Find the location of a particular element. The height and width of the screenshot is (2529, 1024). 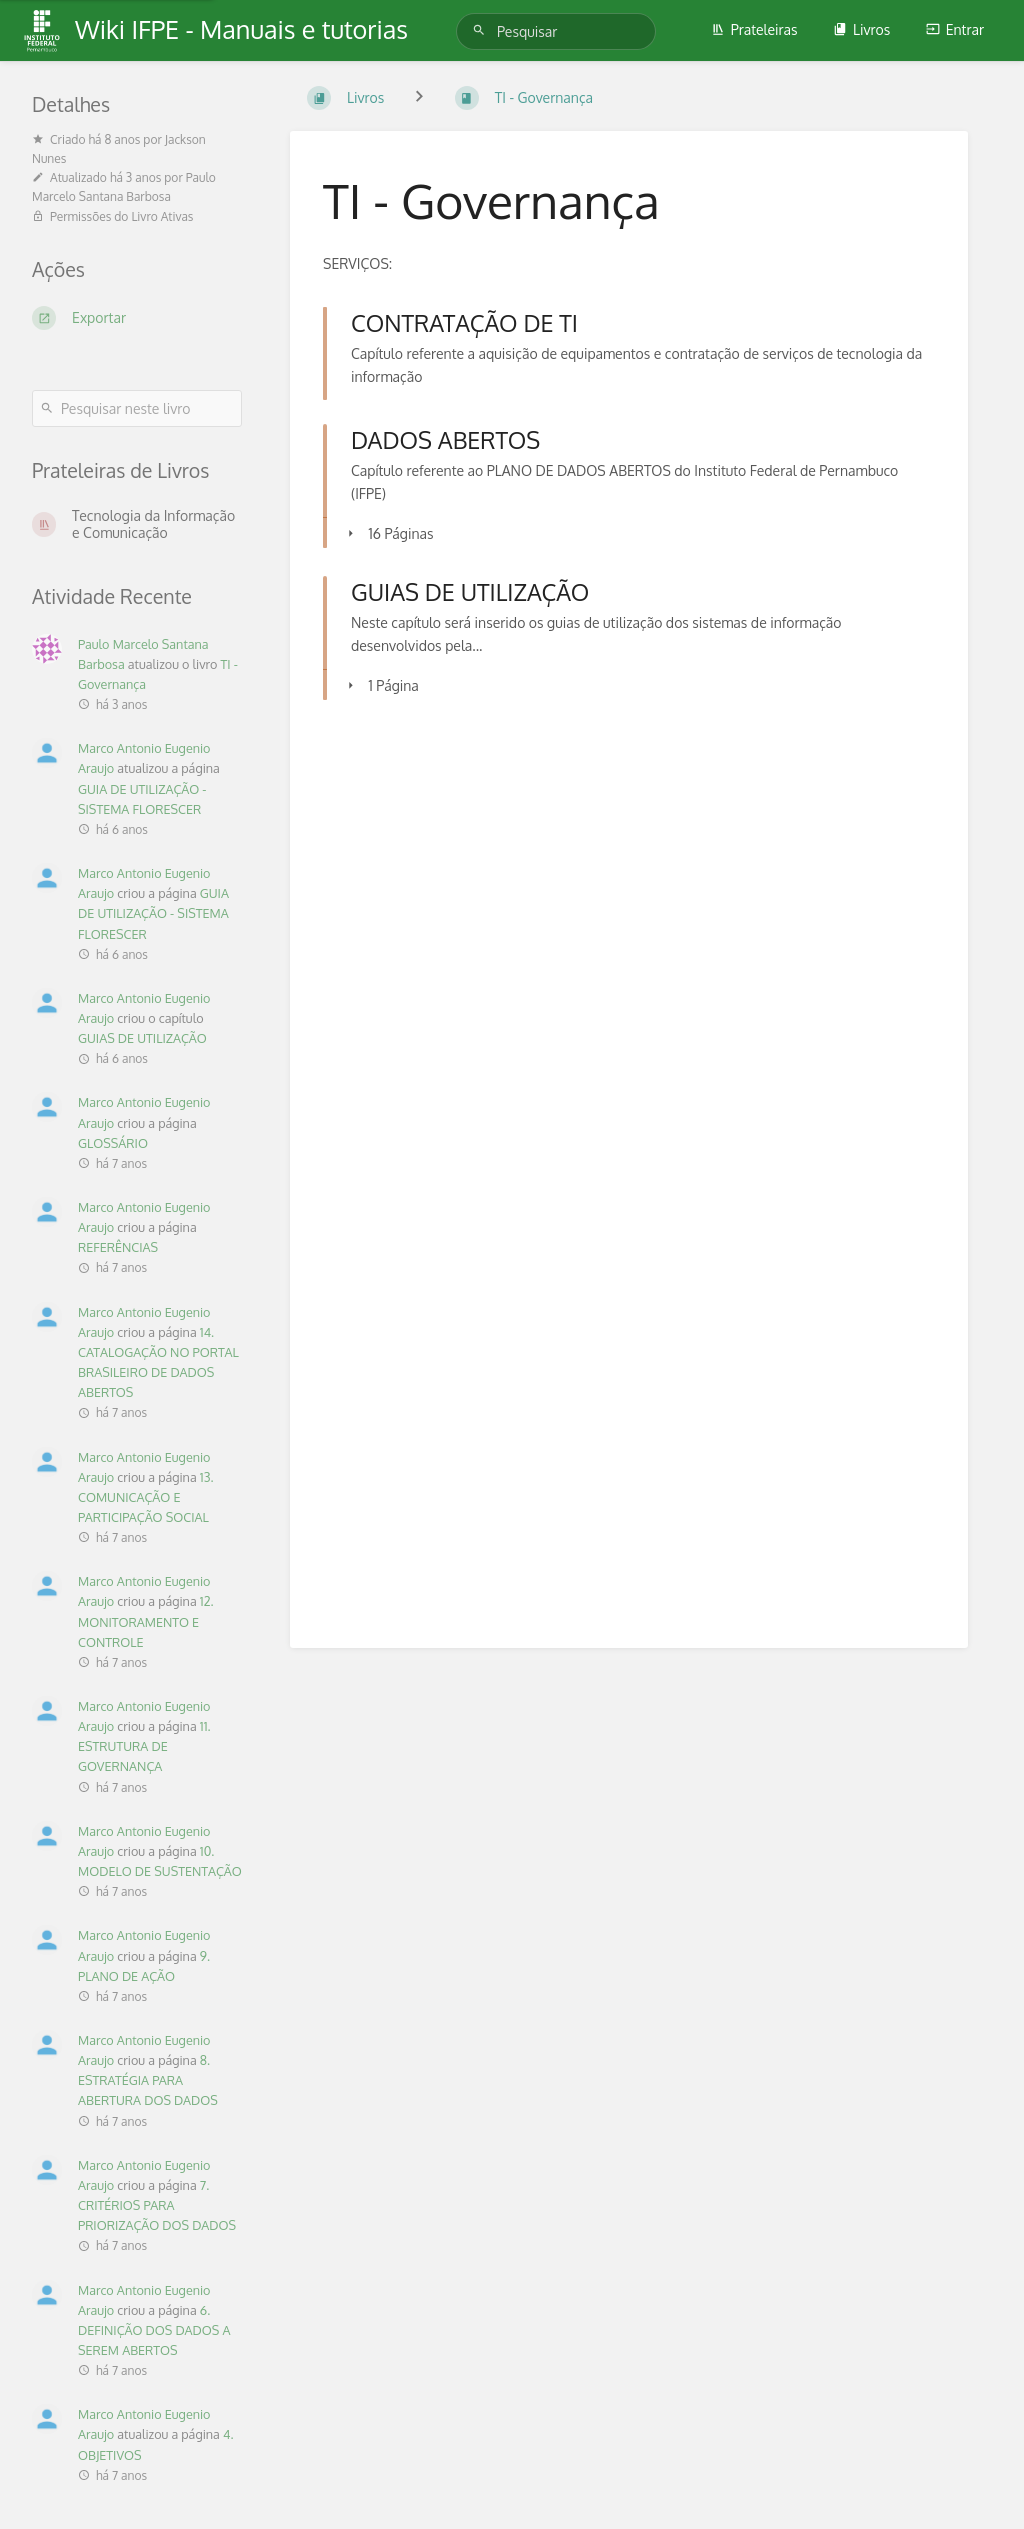

[Pesquisar] is located at coordinates (482, 30).